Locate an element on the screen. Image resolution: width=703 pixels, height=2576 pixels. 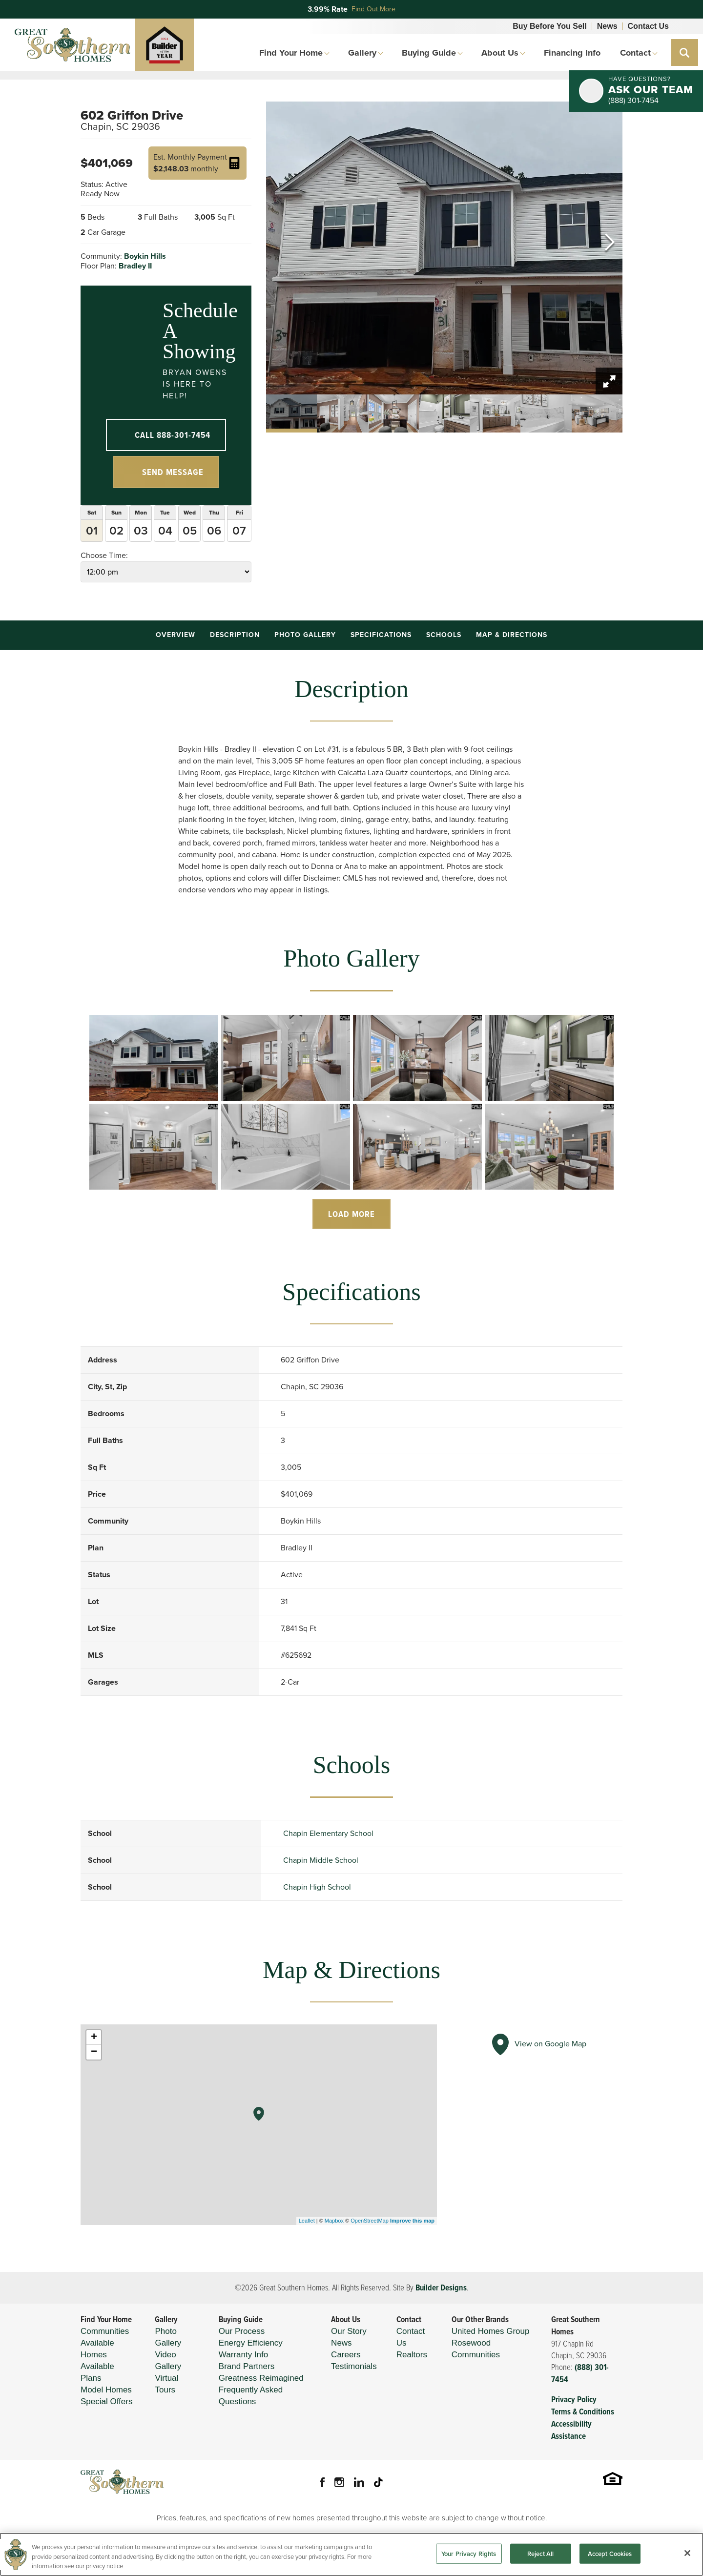
Your Privacy Rights is located at coordinates (468, 2558).